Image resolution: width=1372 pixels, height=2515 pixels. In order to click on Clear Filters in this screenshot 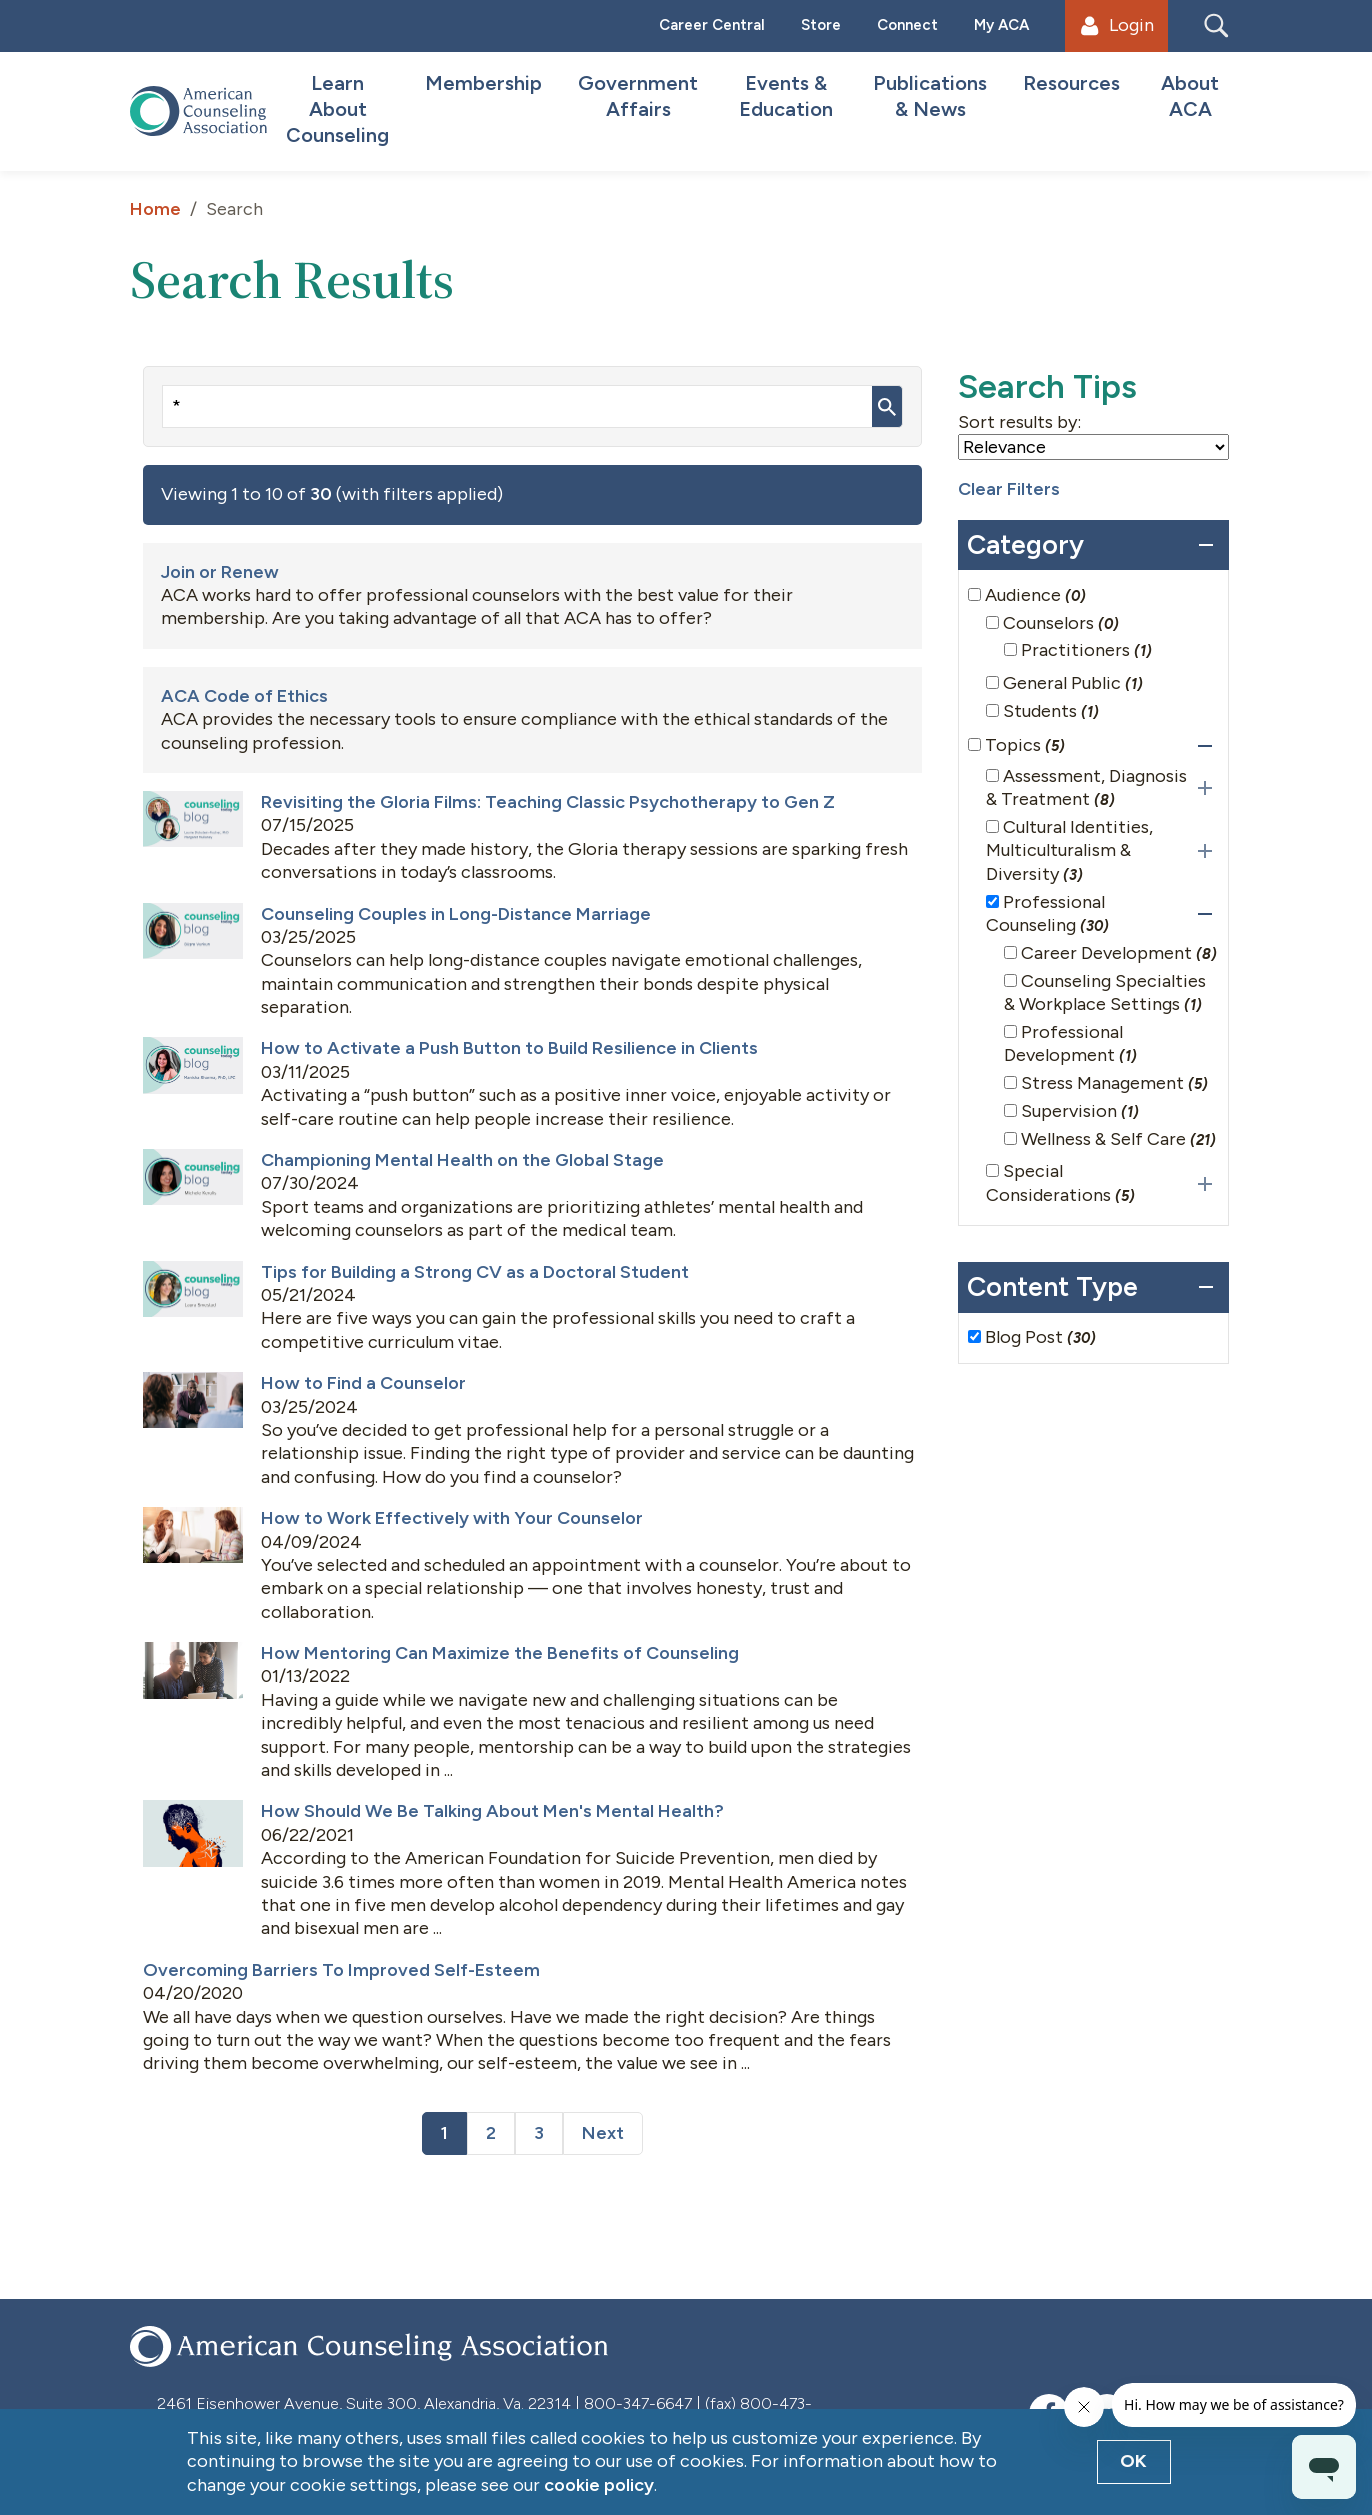, I will do `click(1009, 489)`.